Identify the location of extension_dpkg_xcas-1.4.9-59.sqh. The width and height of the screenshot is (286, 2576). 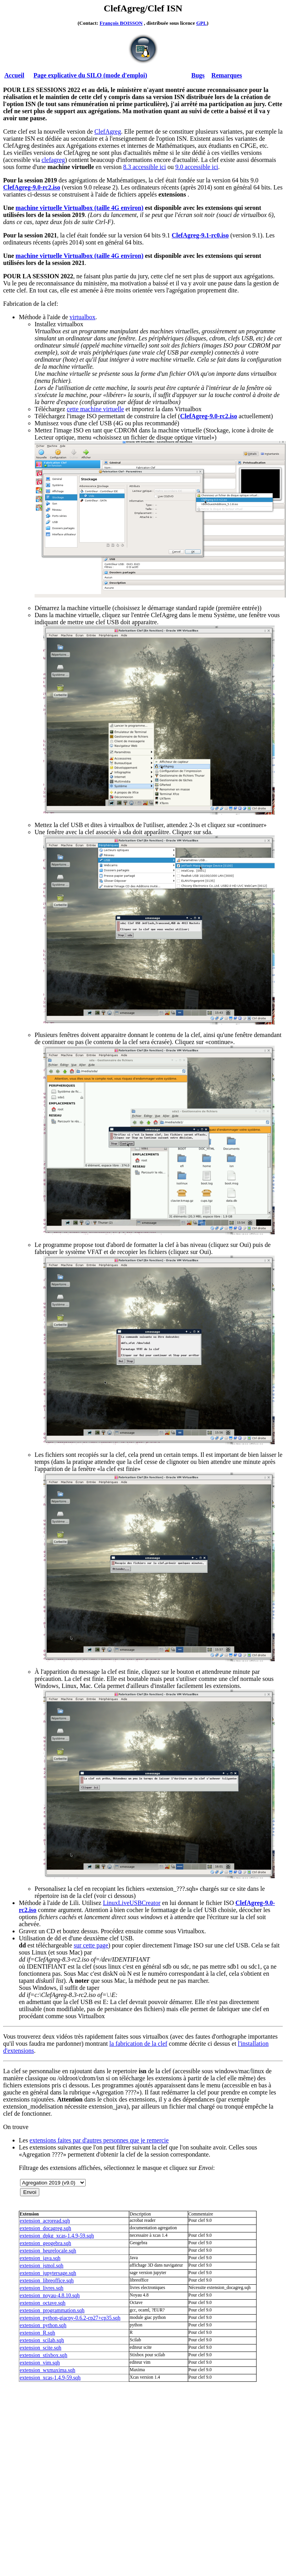
(57, 2236).